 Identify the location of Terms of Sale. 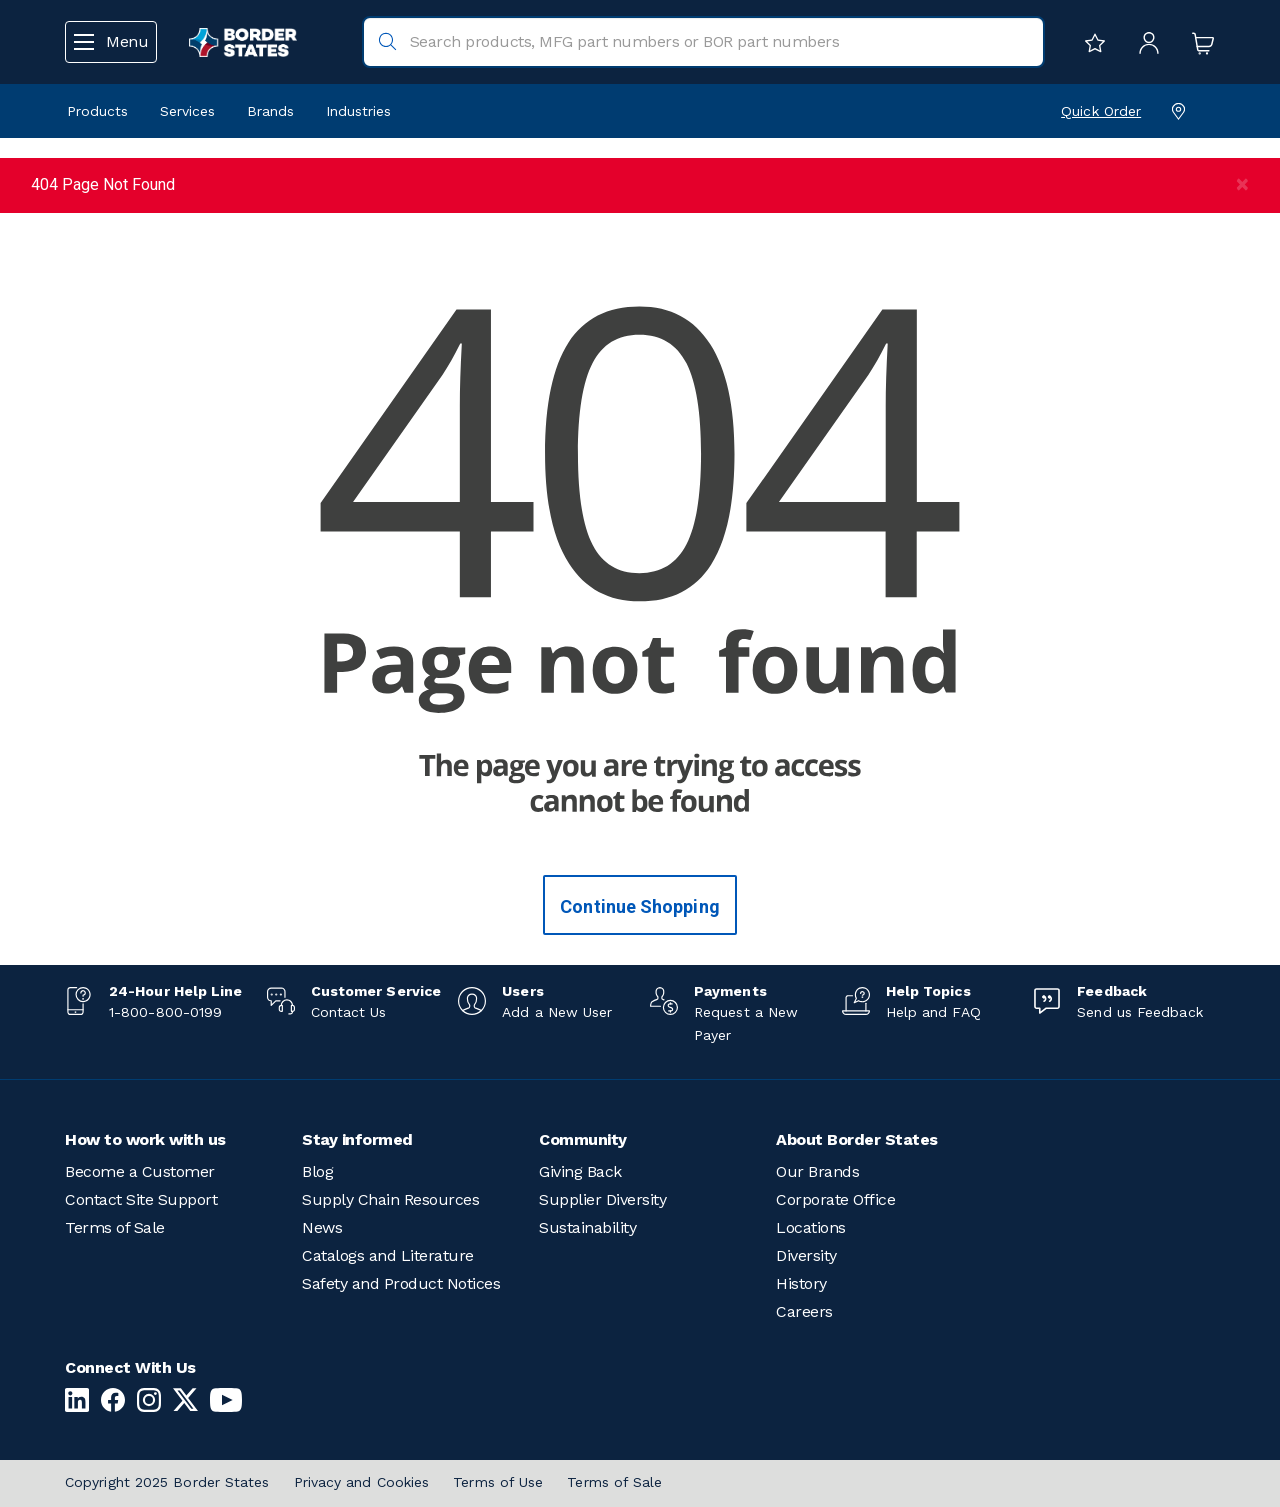
(115, 1227).